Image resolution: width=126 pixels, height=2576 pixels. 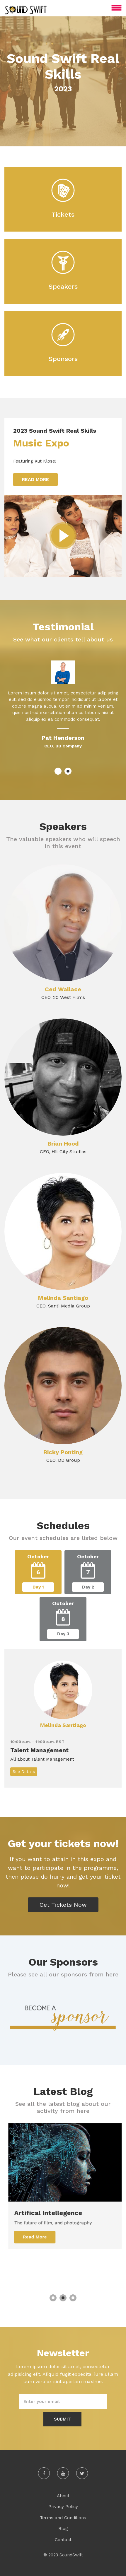 What do you see at coordinates (58, 2212) in the screenshot?
I see `Artifical Intellegence` at bounding box center [58, 2212].